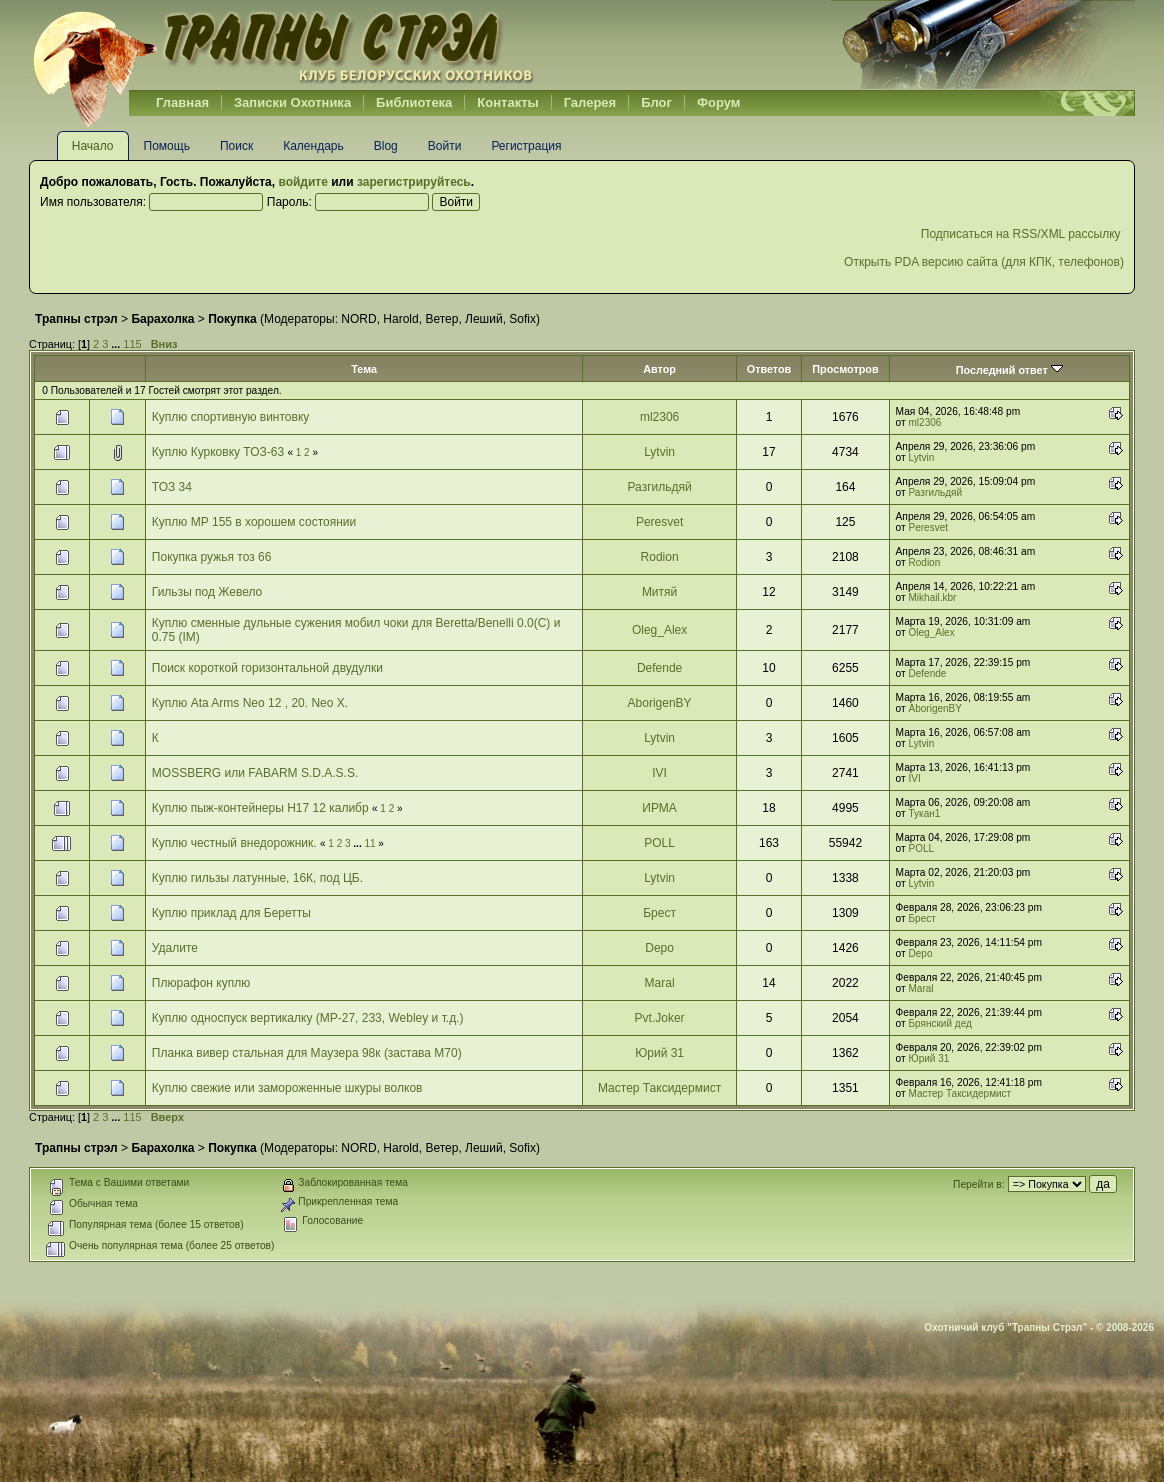 The image size is (1164, 1482). Describe the element at coordinates (660, 1018) in the screenshot. I see `Pvt.Joker` at that location.